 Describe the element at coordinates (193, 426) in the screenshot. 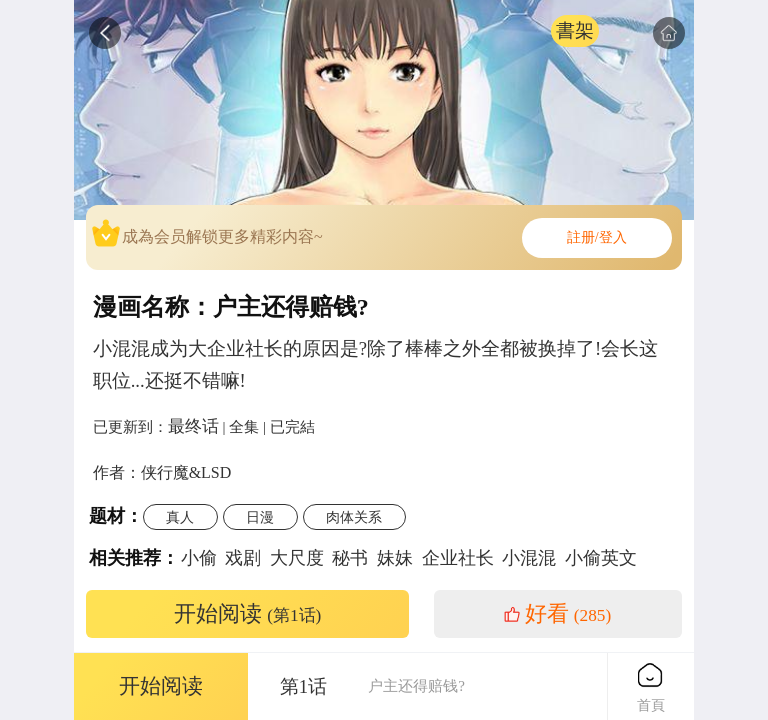

I see `最终话` at that location.